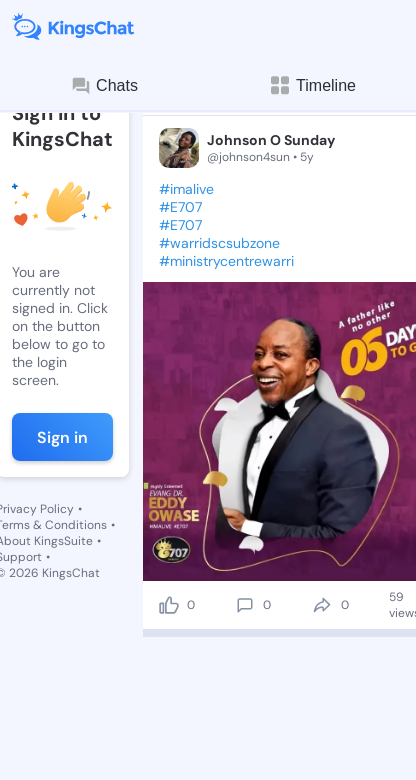 The image size is (416, 780). What do you see at coordinates (312, 85) in the screenshot?
I see `Timeline` at bounding box center [312, 85].